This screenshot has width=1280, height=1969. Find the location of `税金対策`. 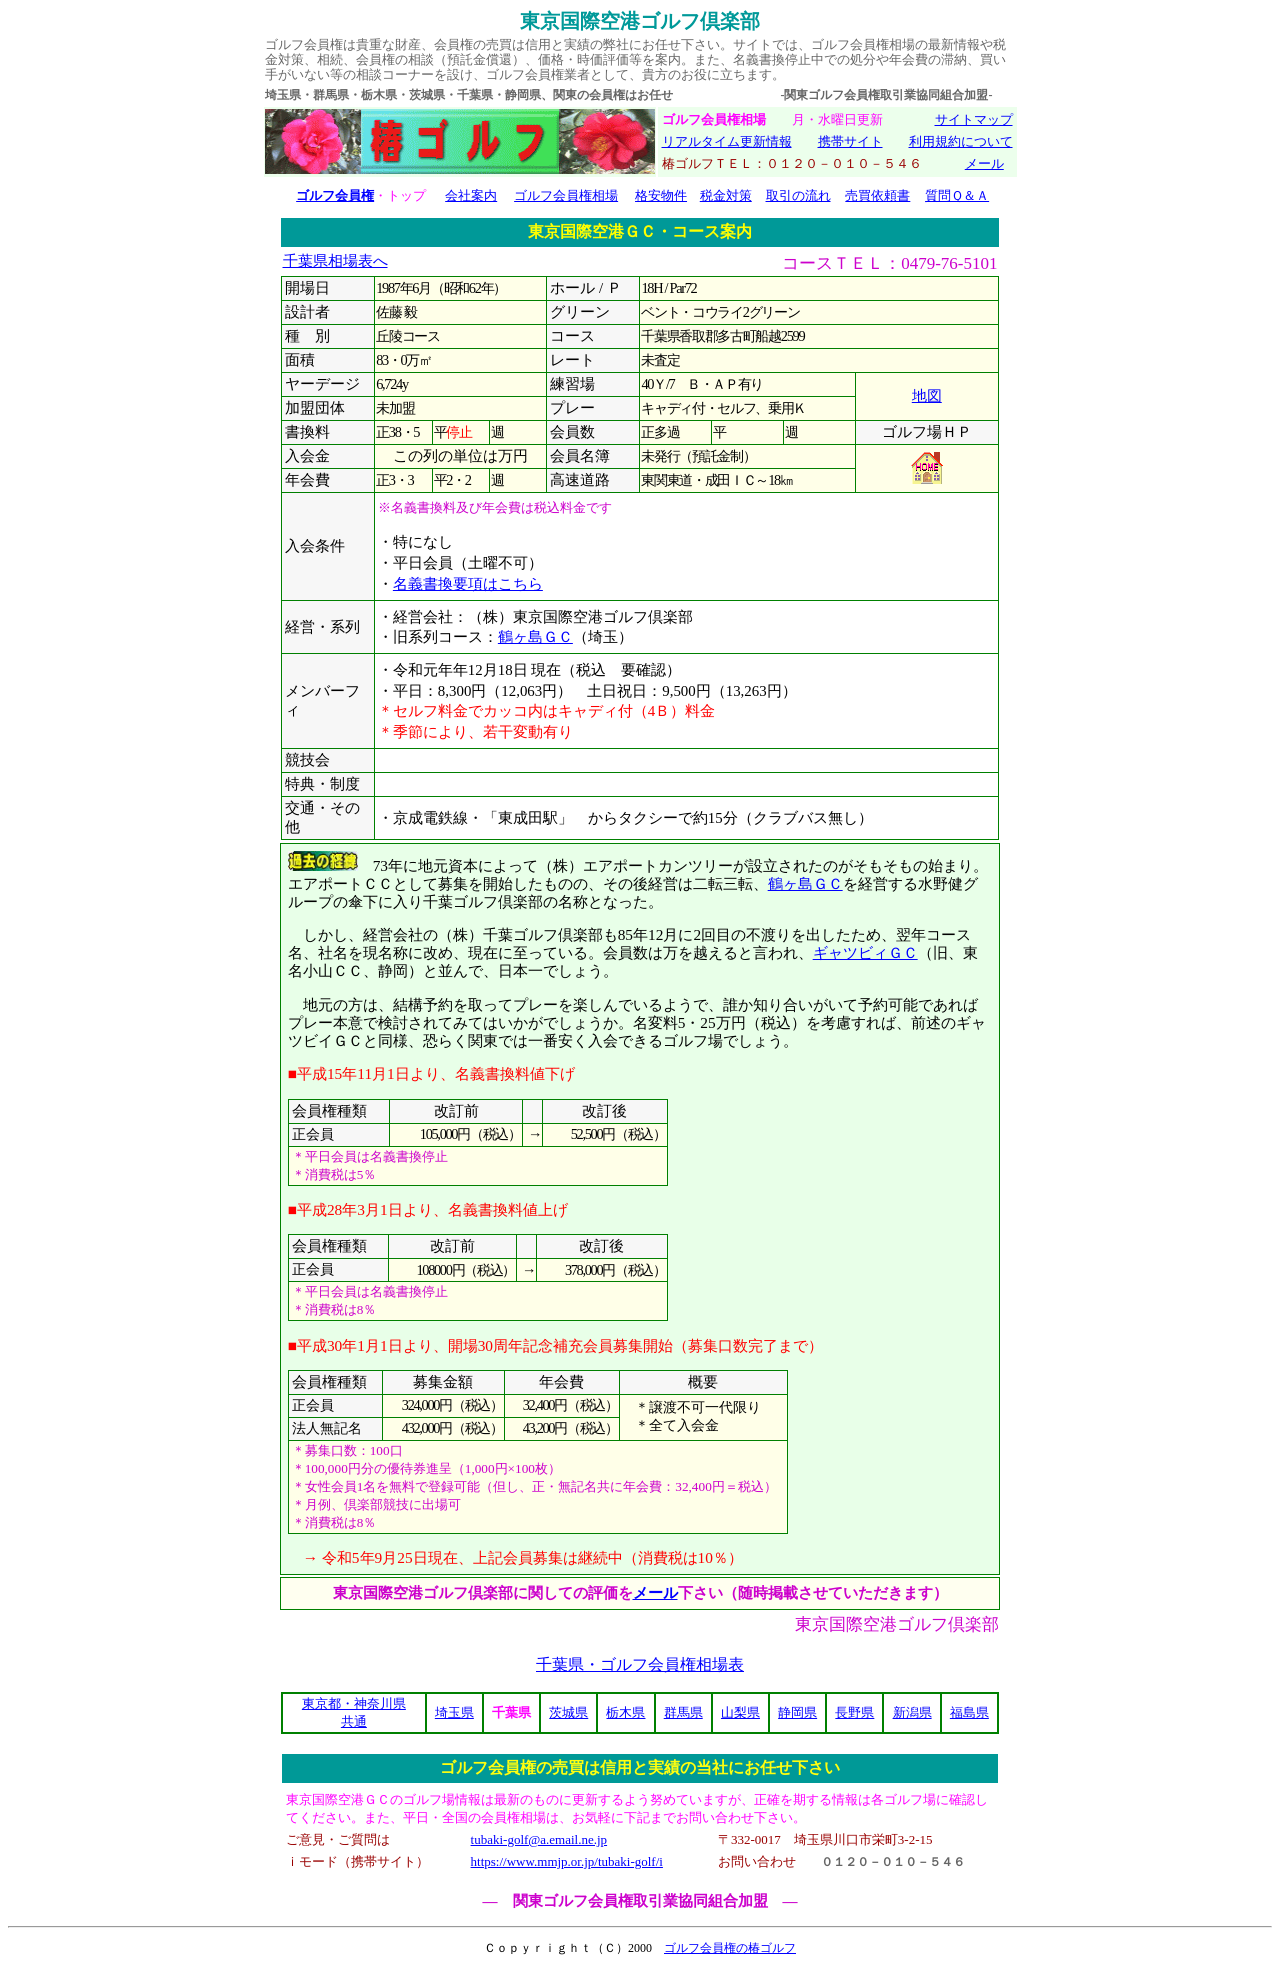

税金対策 is located at coordinates (726, 195).